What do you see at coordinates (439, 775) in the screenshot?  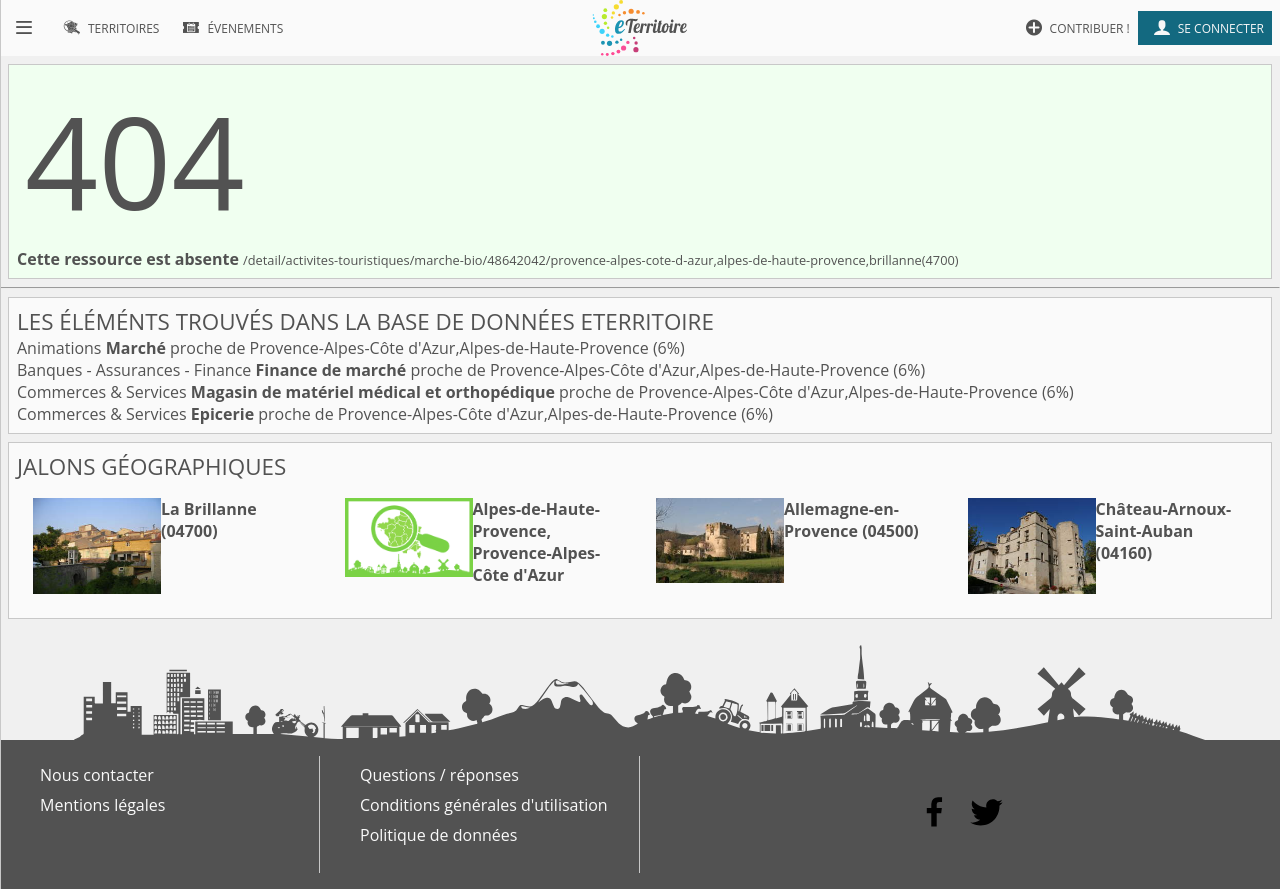 I see `Questions / réponses` at bounding box center [439, 775].